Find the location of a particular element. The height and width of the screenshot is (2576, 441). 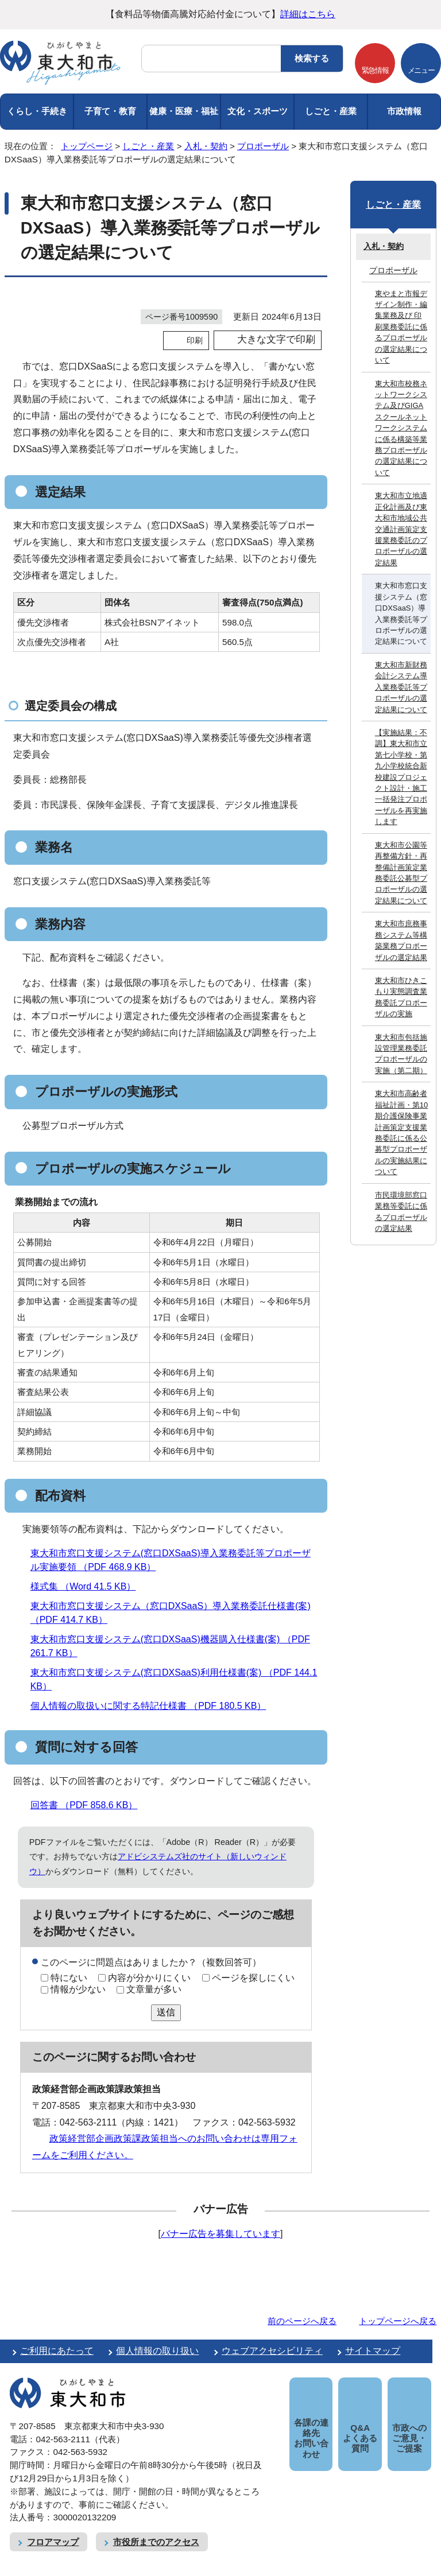

サイトマップ is located at coordinates (372, 2351).